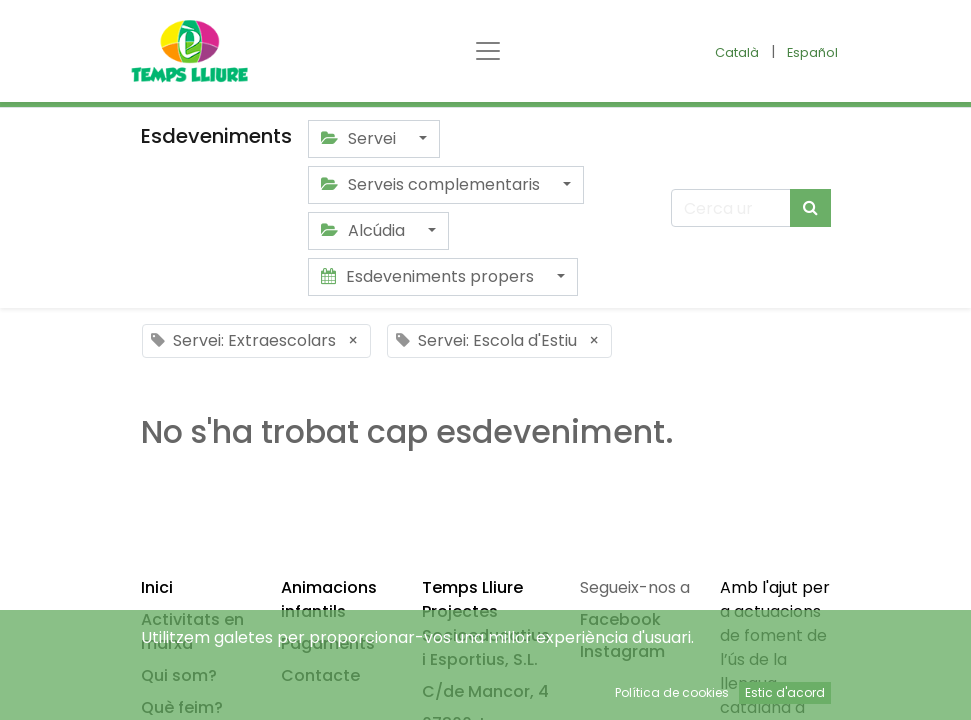 This screenshot has width=971, height=720. Describe the element at coordinates (429, 276) in the screenshot. I see `Esdeveniments propers [button]` at that location.